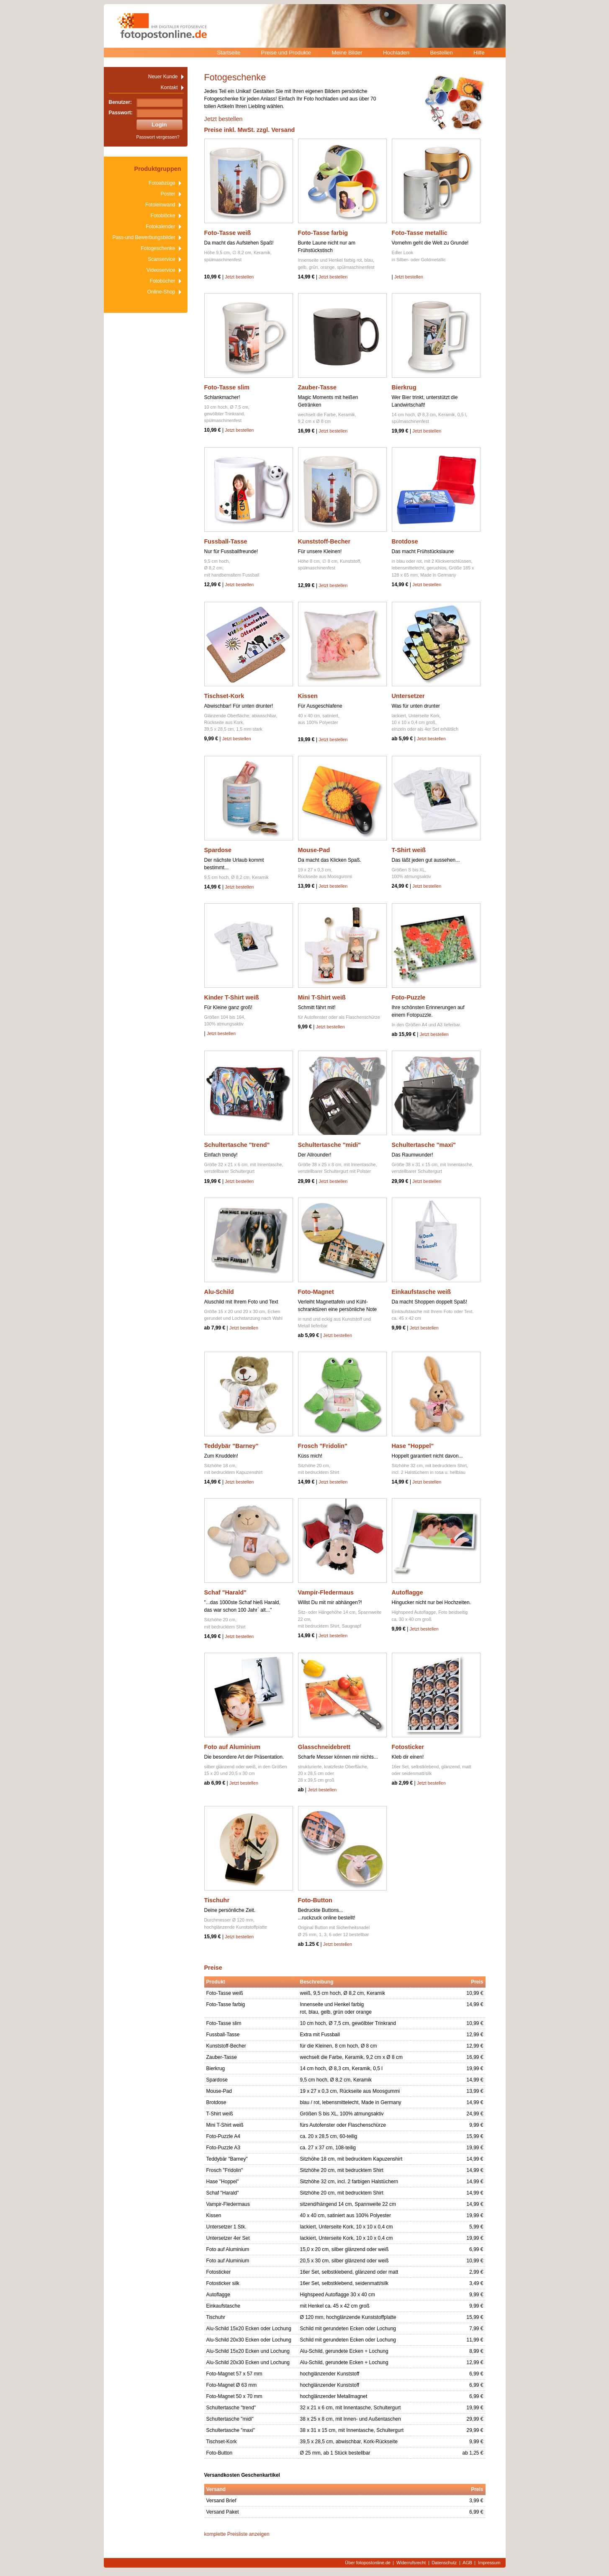 The height and width of the screenshot is (2576, 609). What do you see at coordinates (163, 77) in the screenshot?
I see `Neuer Kunde` at bounding box center [163, 77].